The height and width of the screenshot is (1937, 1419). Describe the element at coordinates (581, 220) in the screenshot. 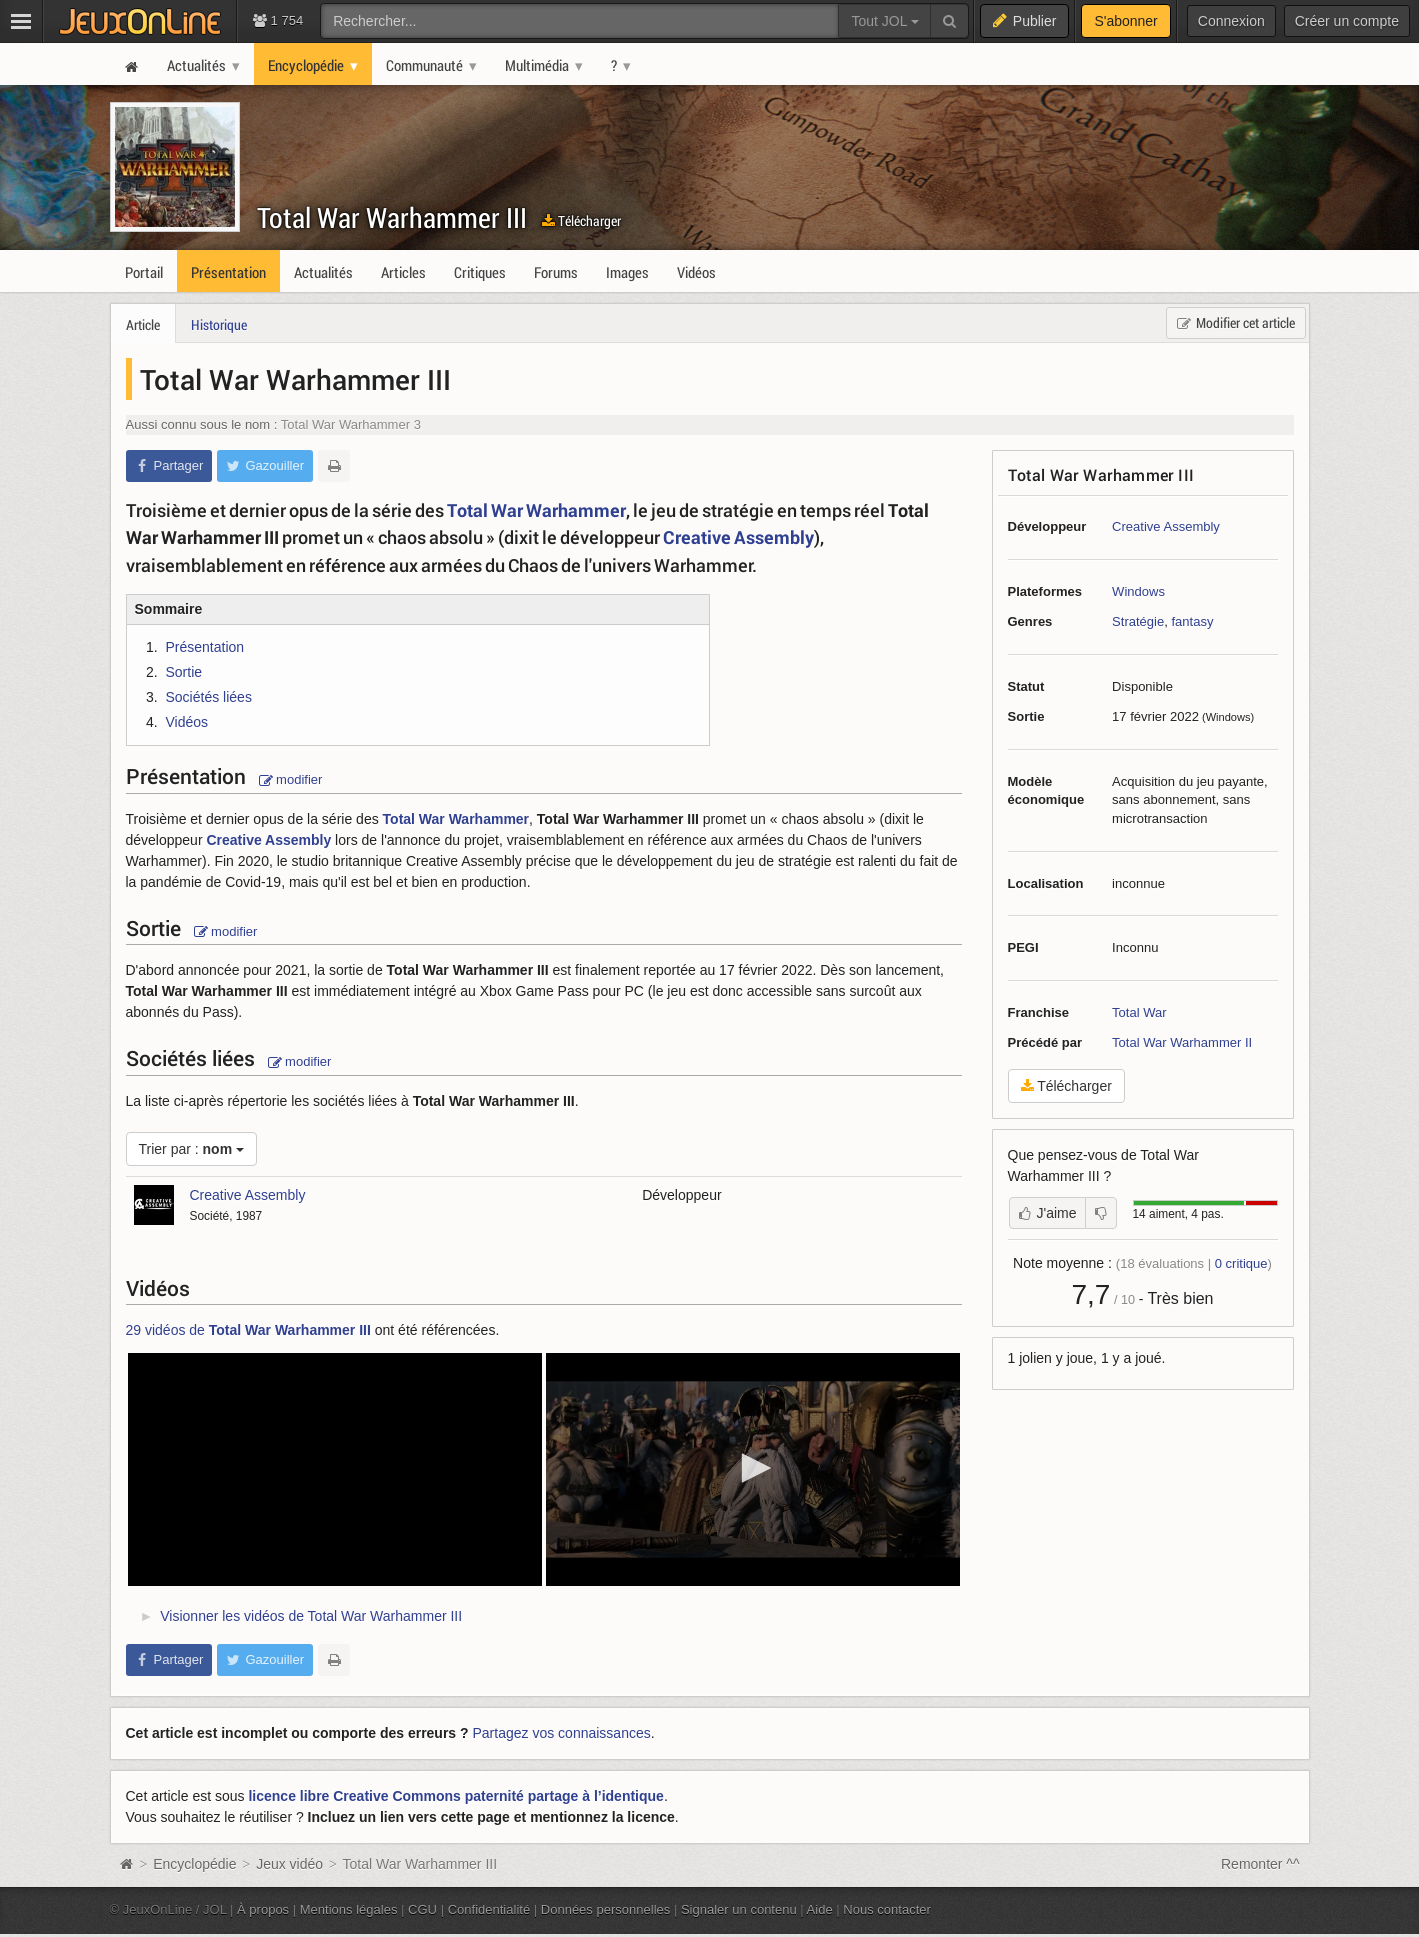

I see `Télécharger` at that location.